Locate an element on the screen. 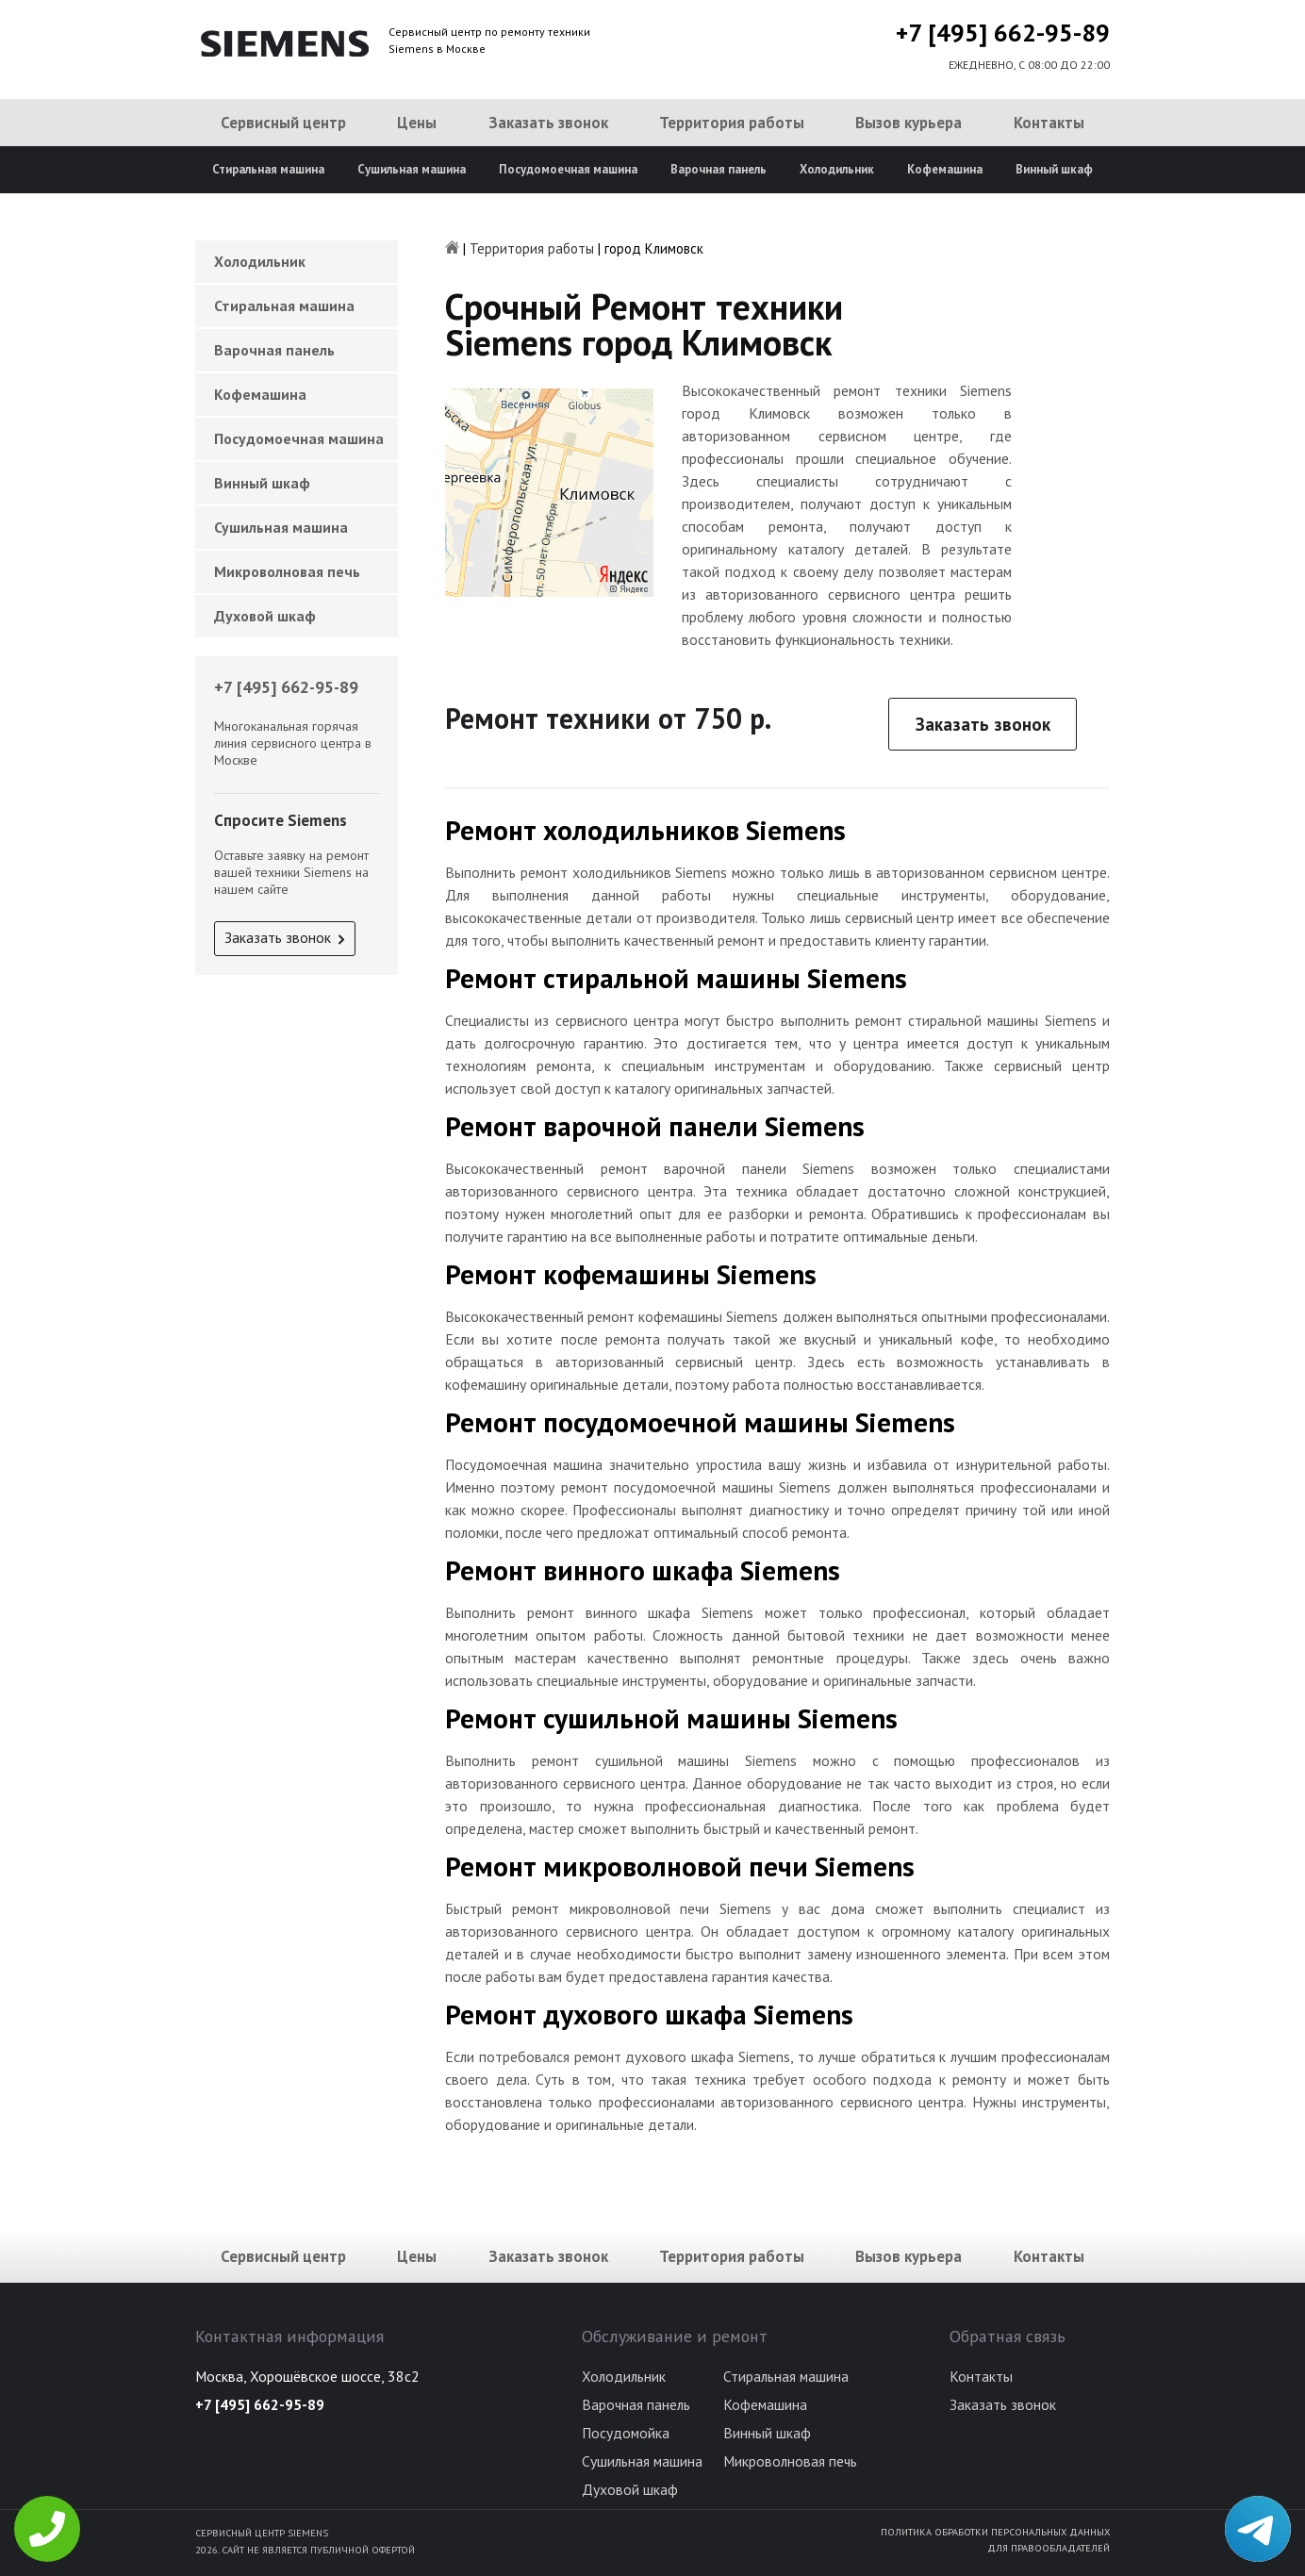 This screenshot has height=2576, width=1305. Заказать звонок is located at coordinates (548, 122).